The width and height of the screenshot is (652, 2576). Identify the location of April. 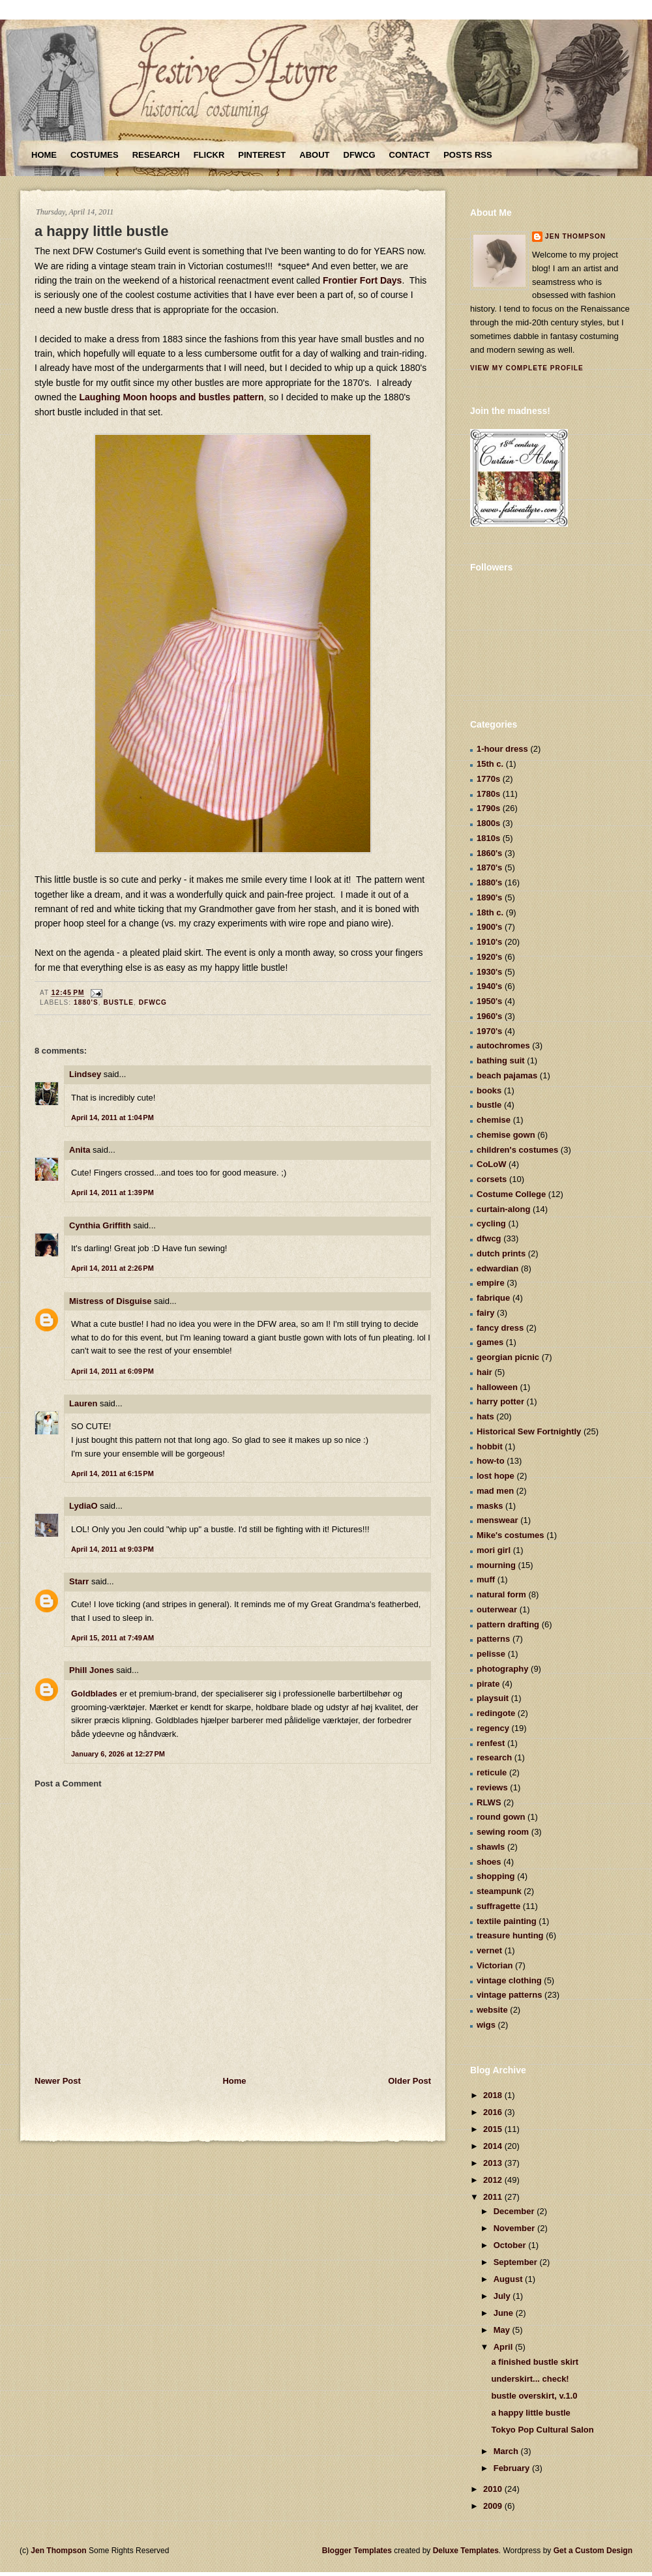
(504, 2347).